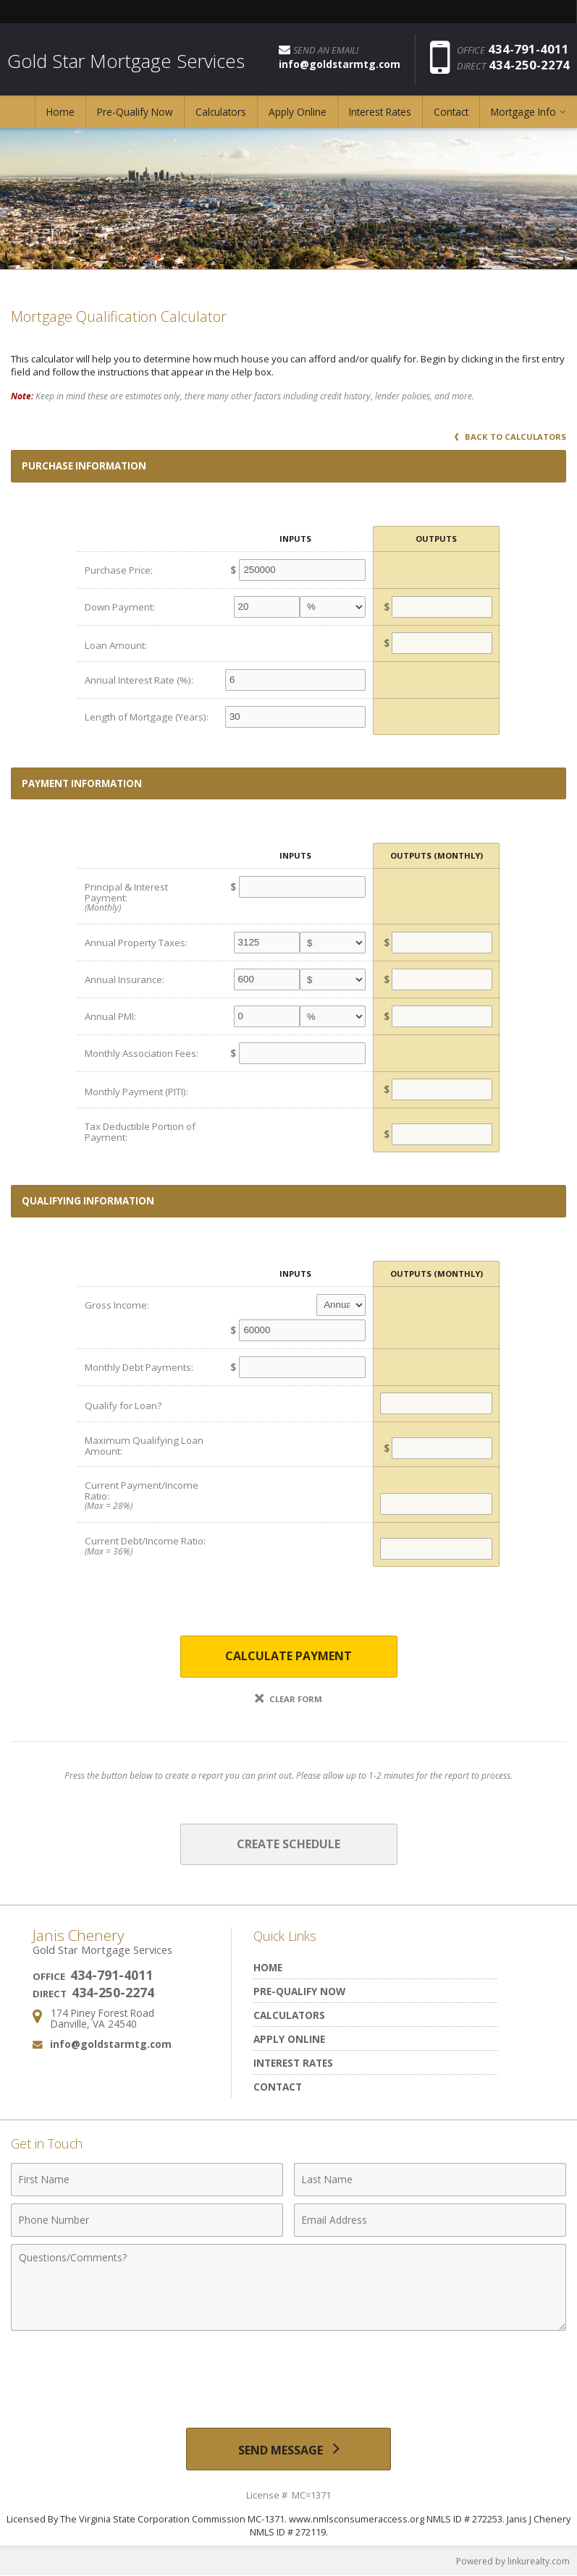 The height and width of the screenshot is (2576, 577). What do you see at coordinates (288, 1698) in the screenshot?
I see `Clear Form` at bounding box center [288, 1698].